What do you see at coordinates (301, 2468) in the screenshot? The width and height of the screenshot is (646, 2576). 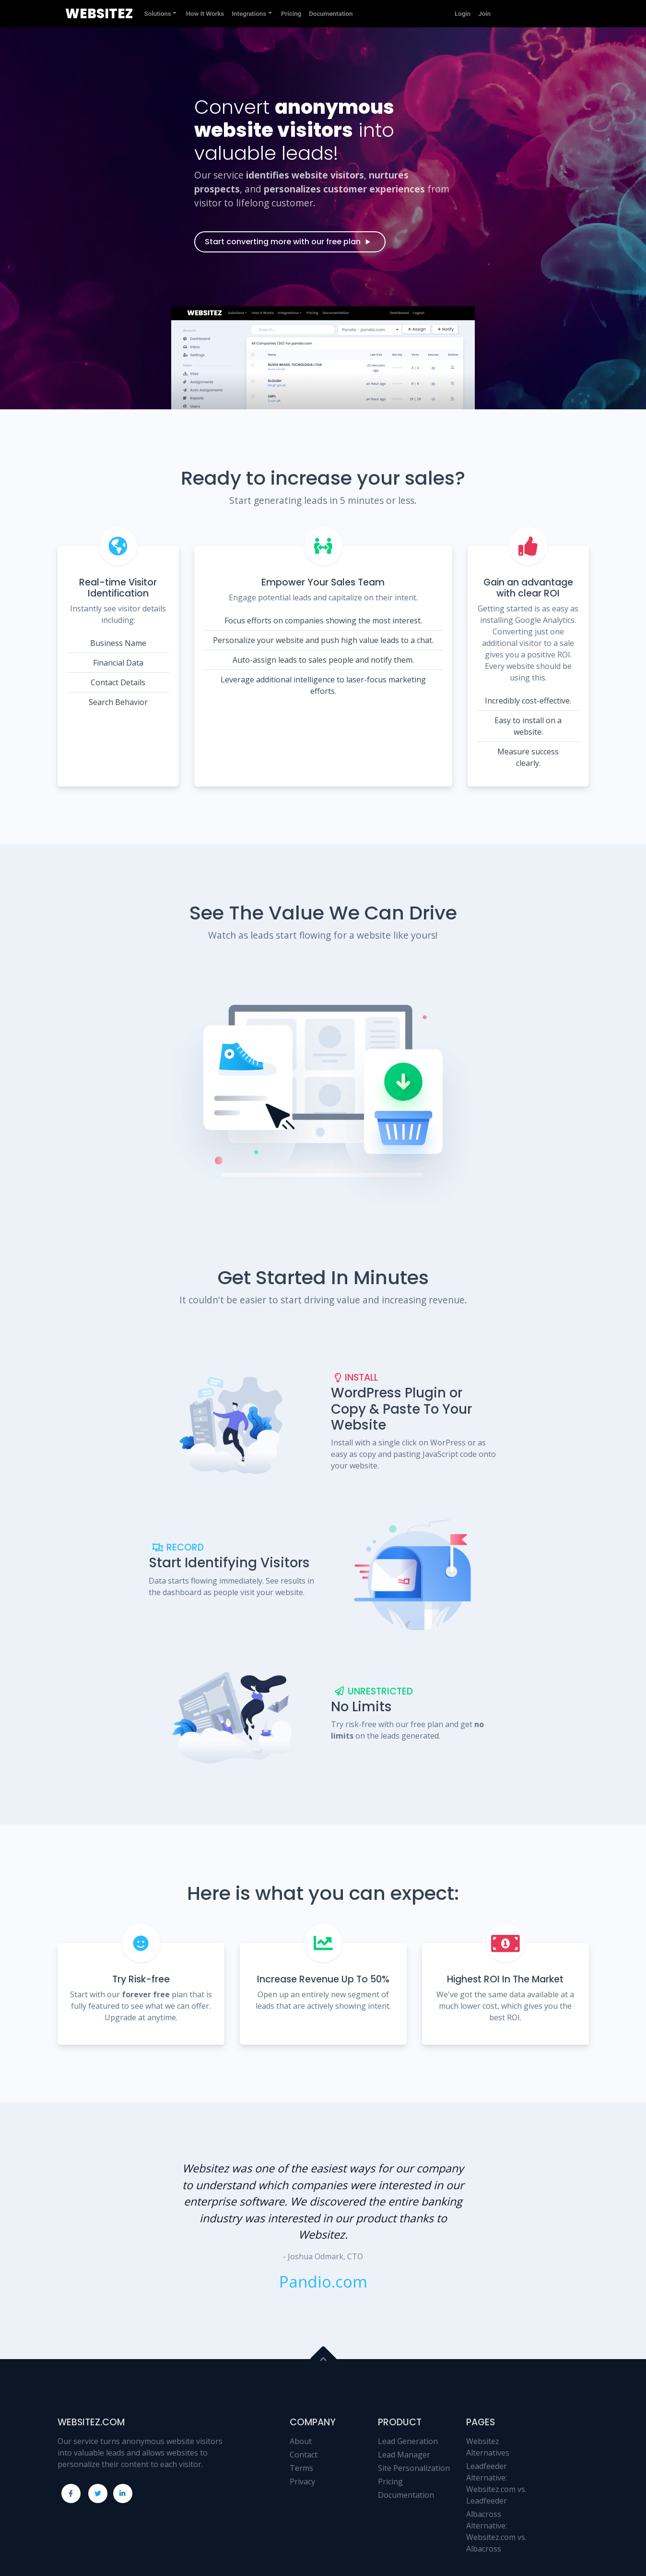 I see `Terms` at bounding box center [301, 2468].